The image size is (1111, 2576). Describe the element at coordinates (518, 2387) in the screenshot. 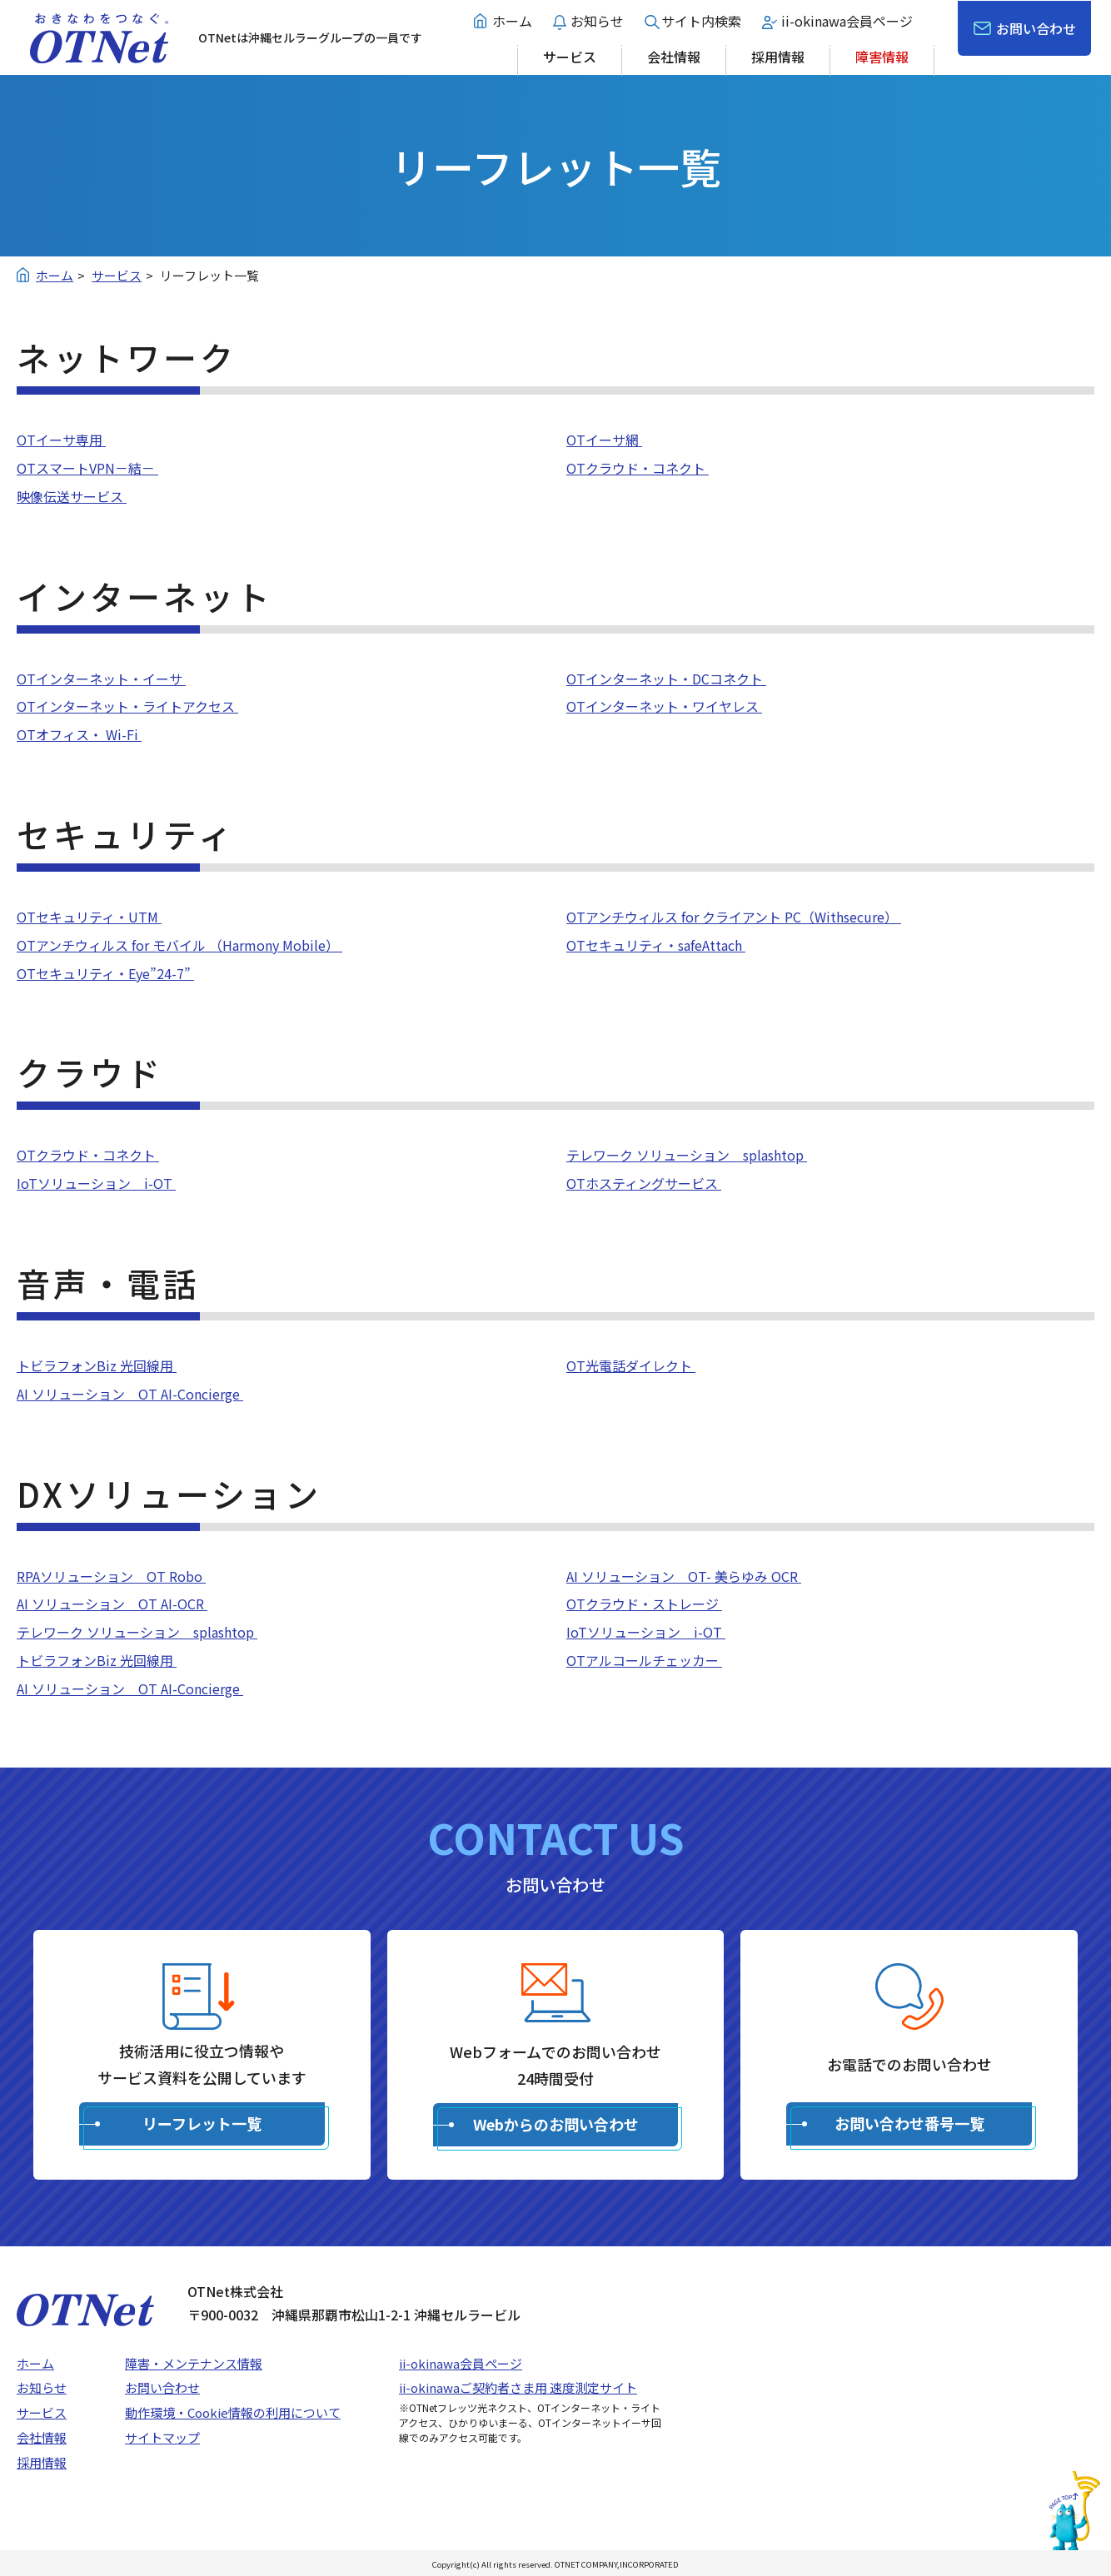

I see `ii-okinawaご契約者さま用 速度測定サイト` at that location.